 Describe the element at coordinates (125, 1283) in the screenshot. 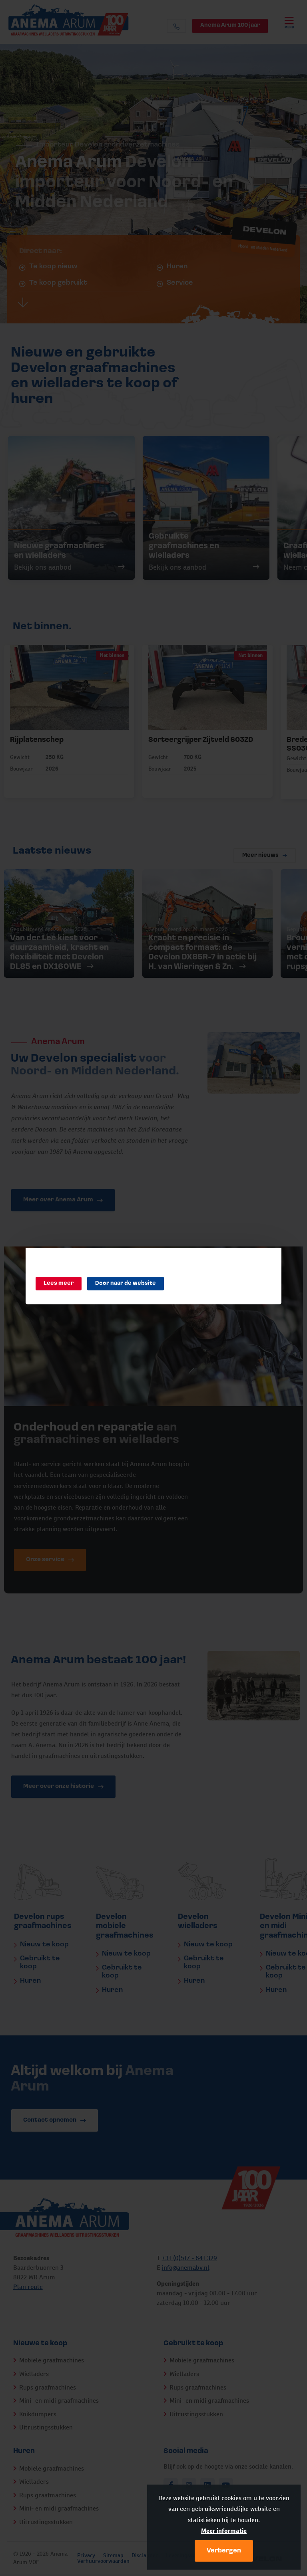

I see `Door naar de website` at that location.